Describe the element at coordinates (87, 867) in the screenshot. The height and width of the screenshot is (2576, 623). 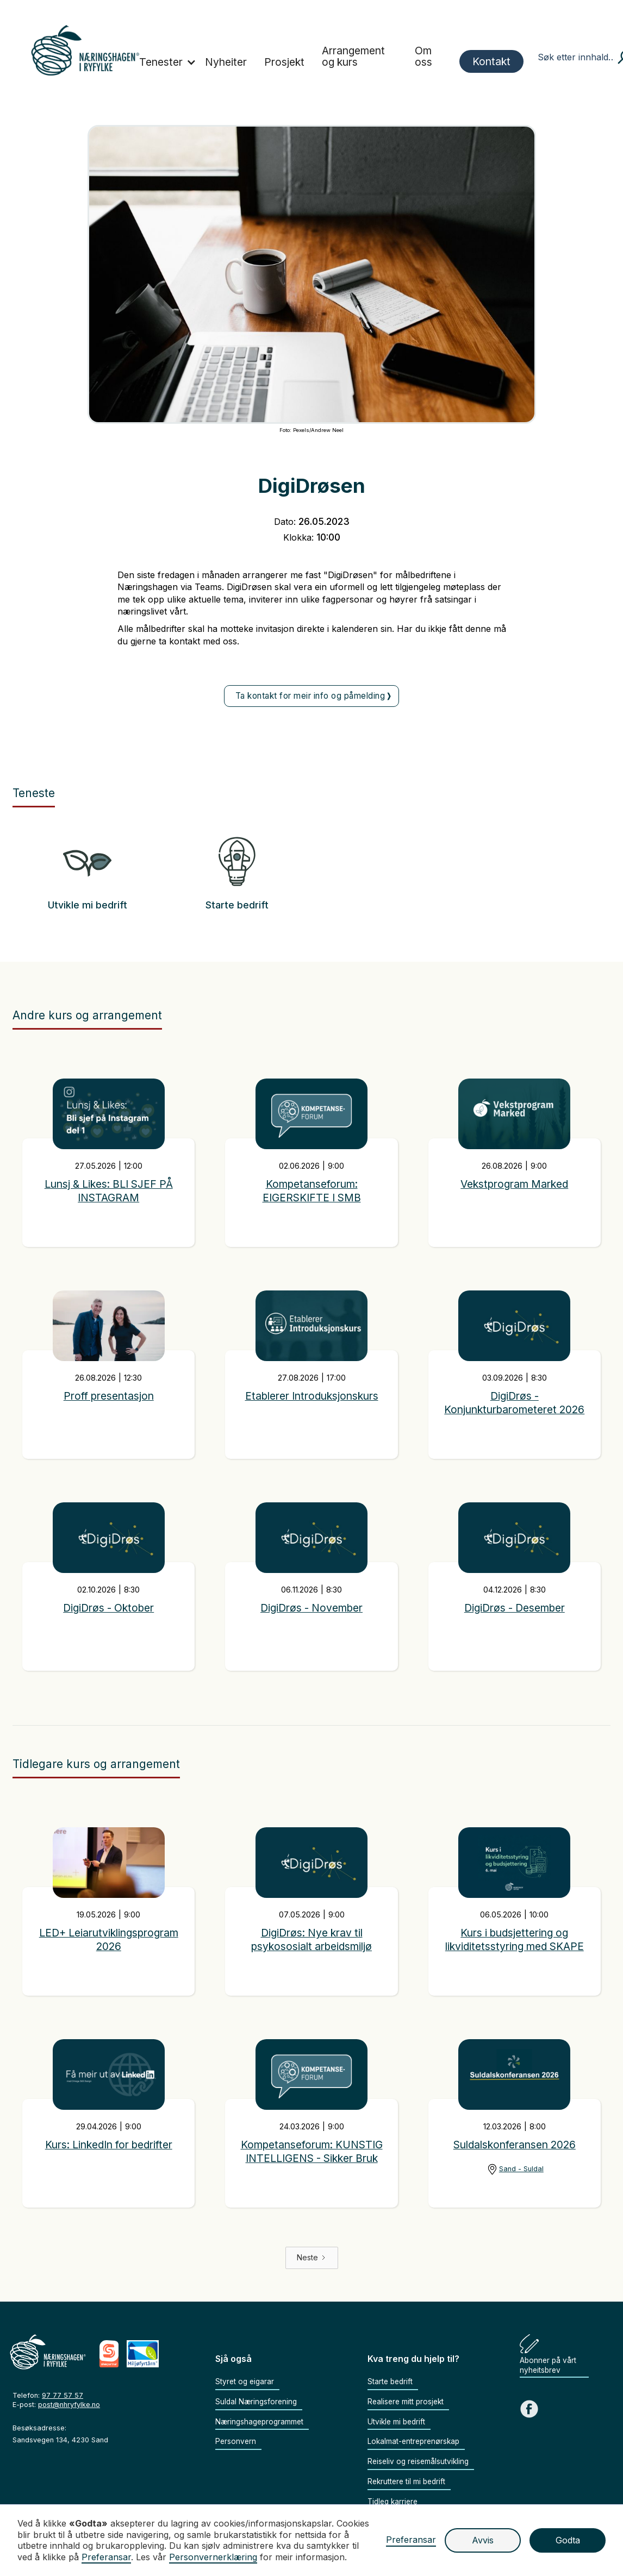
I see `[Gå til teneste]` at that location.